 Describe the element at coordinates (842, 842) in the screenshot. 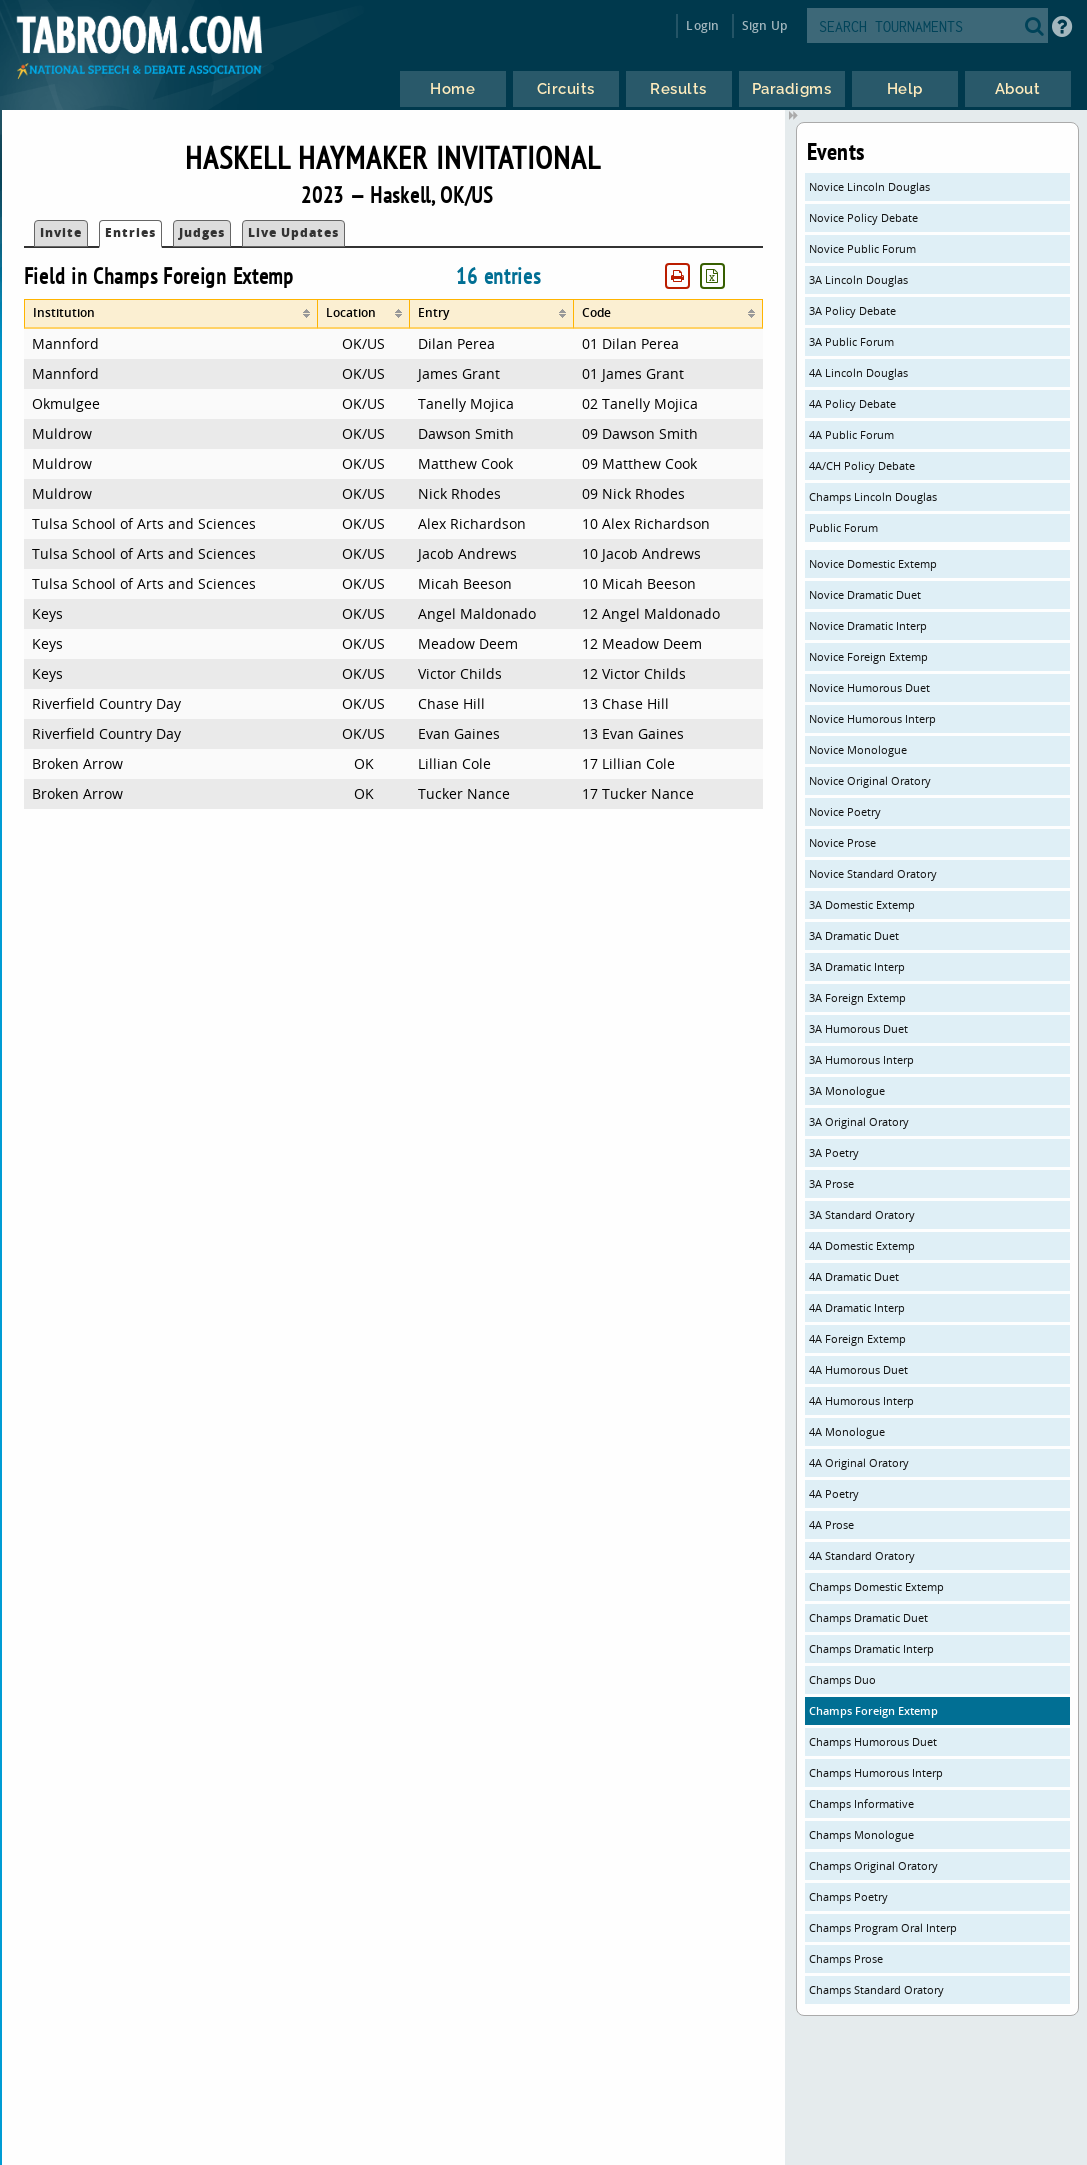

I see `Novice Prose` at that location.